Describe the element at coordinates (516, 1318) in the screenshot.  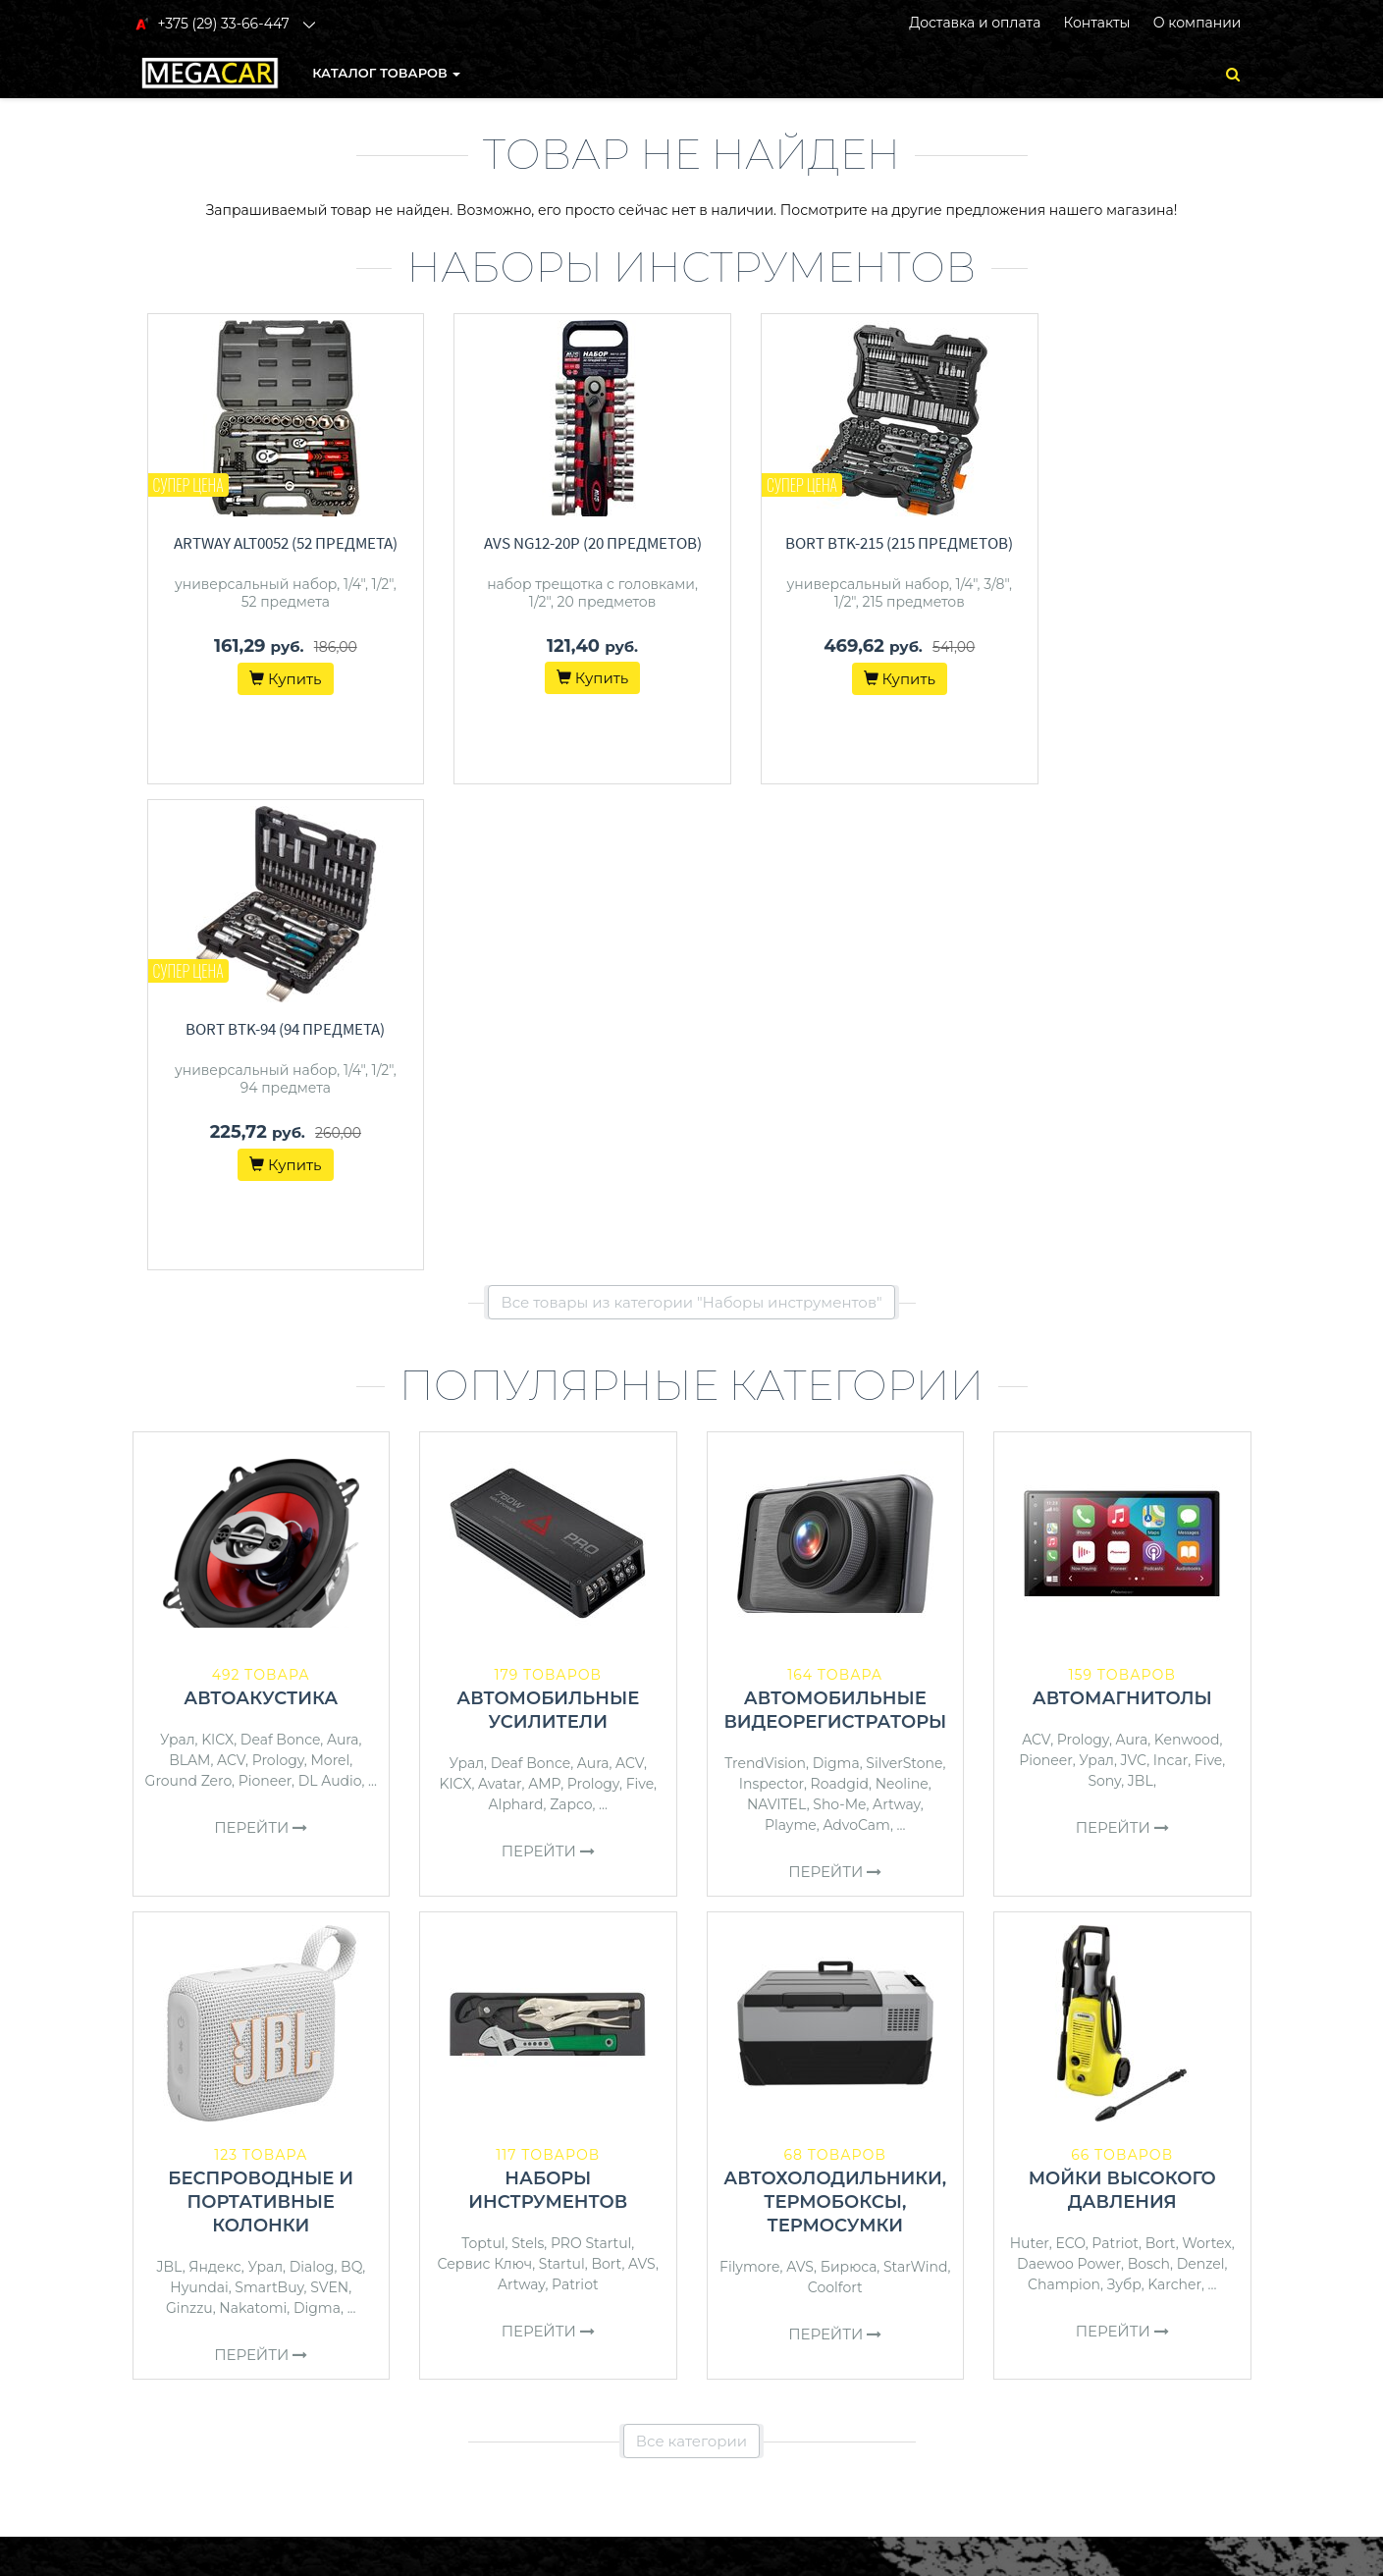
I see `Alphard` at that location.